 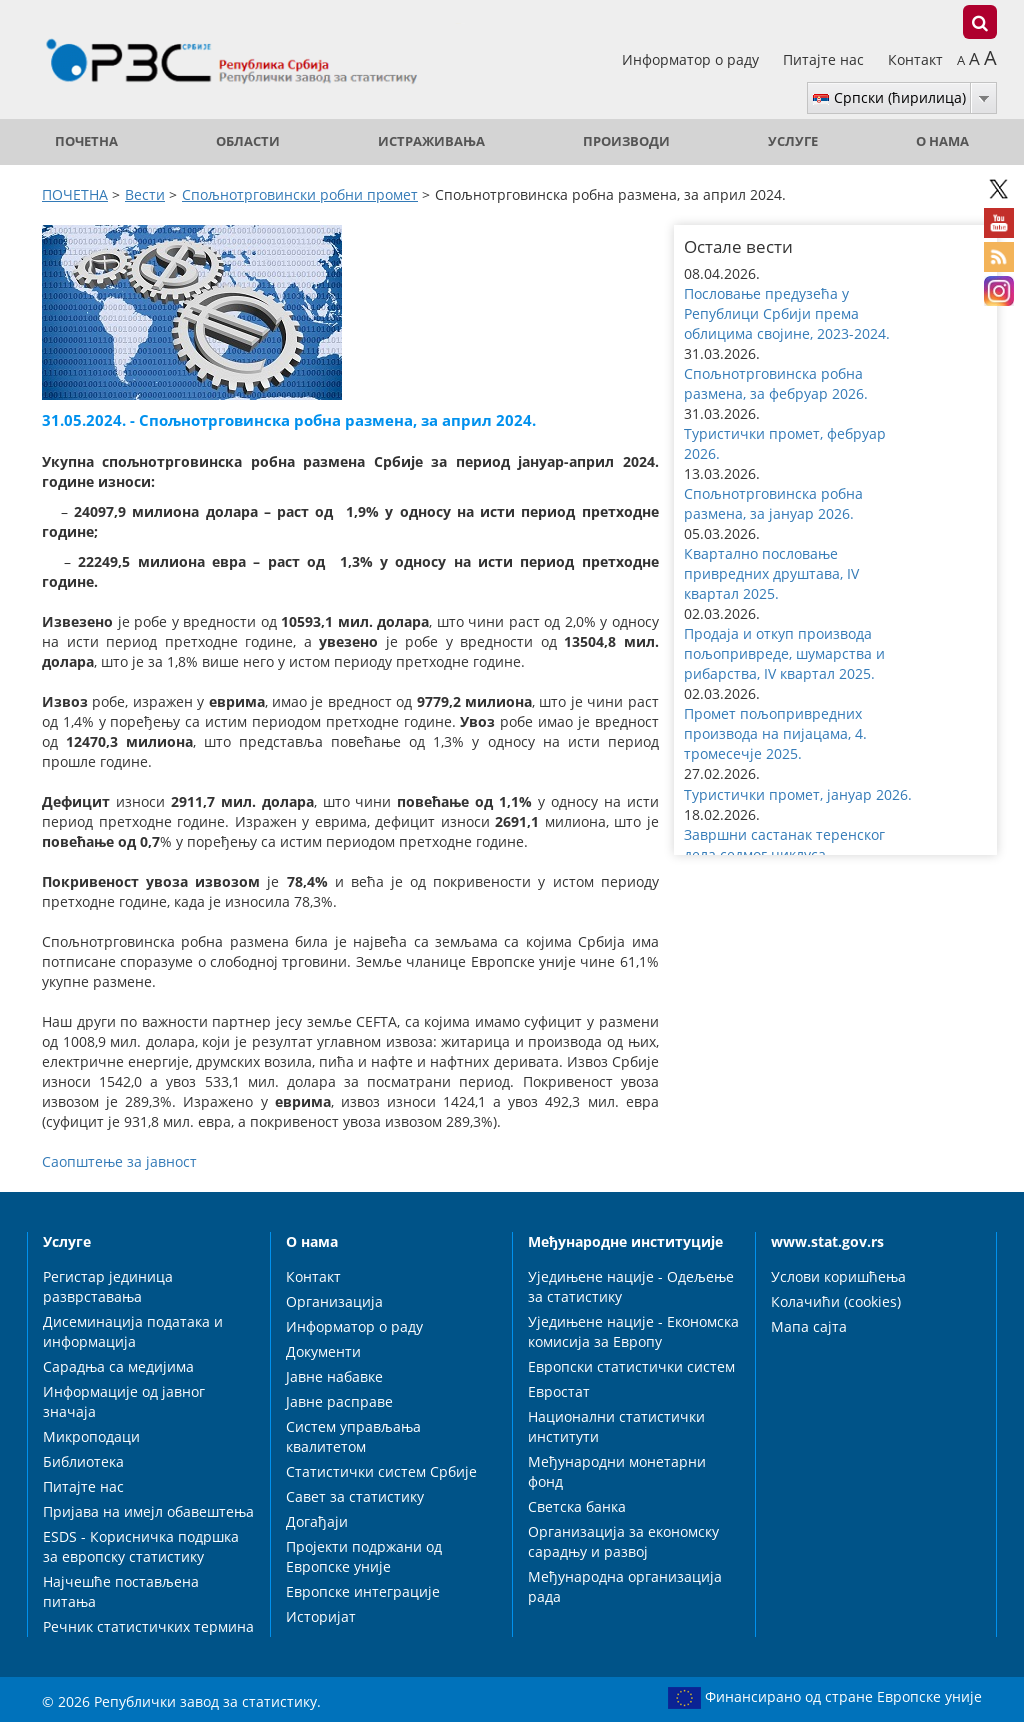 I want to click on Документи, so click(x=323, y=1351).